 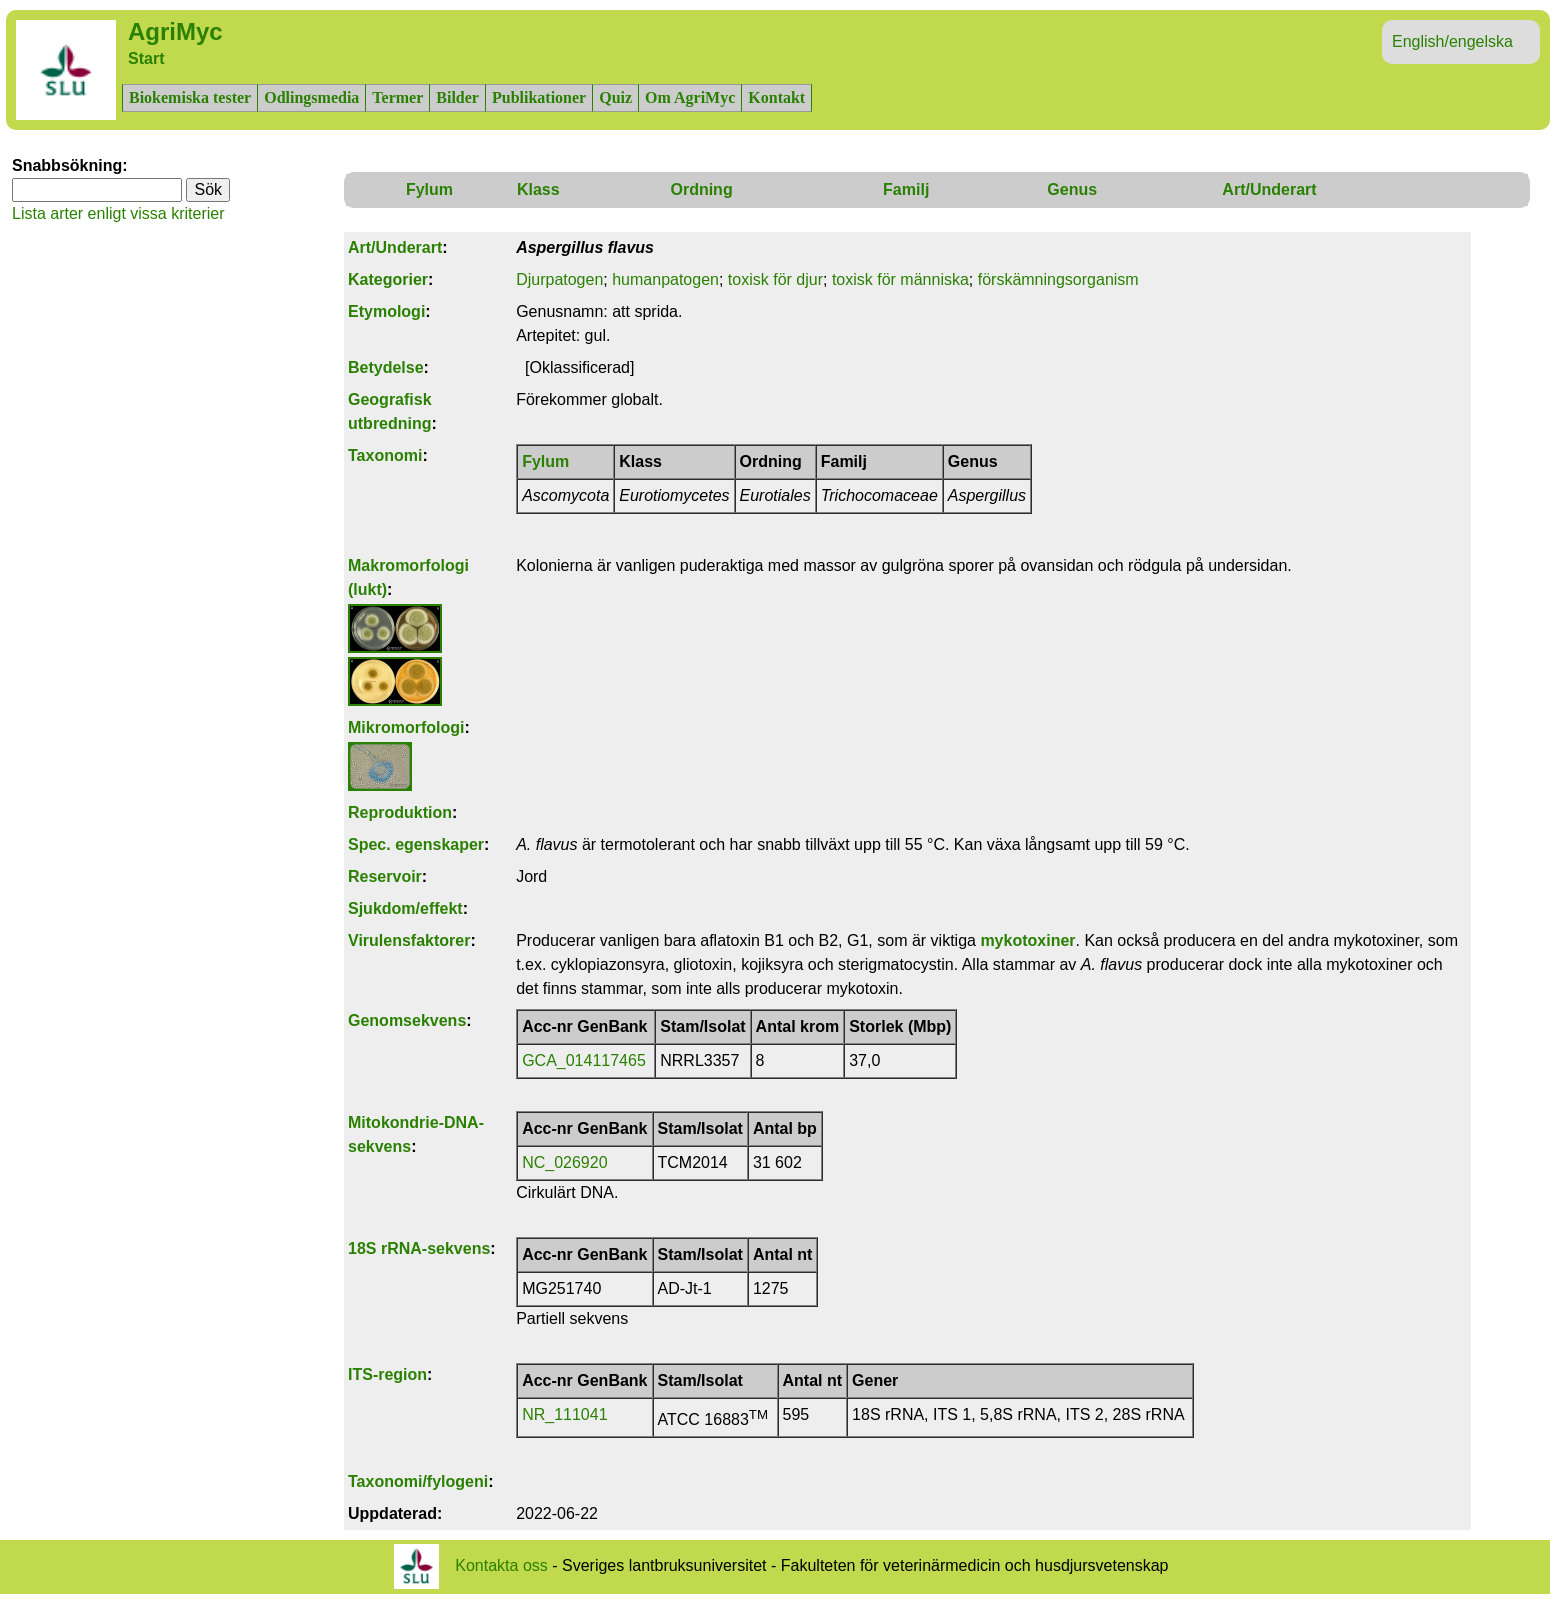 What do you see at coordinates (190, 97) in the screenshot?
I see `Biokemiska tester` at bounding box center [190, 97].